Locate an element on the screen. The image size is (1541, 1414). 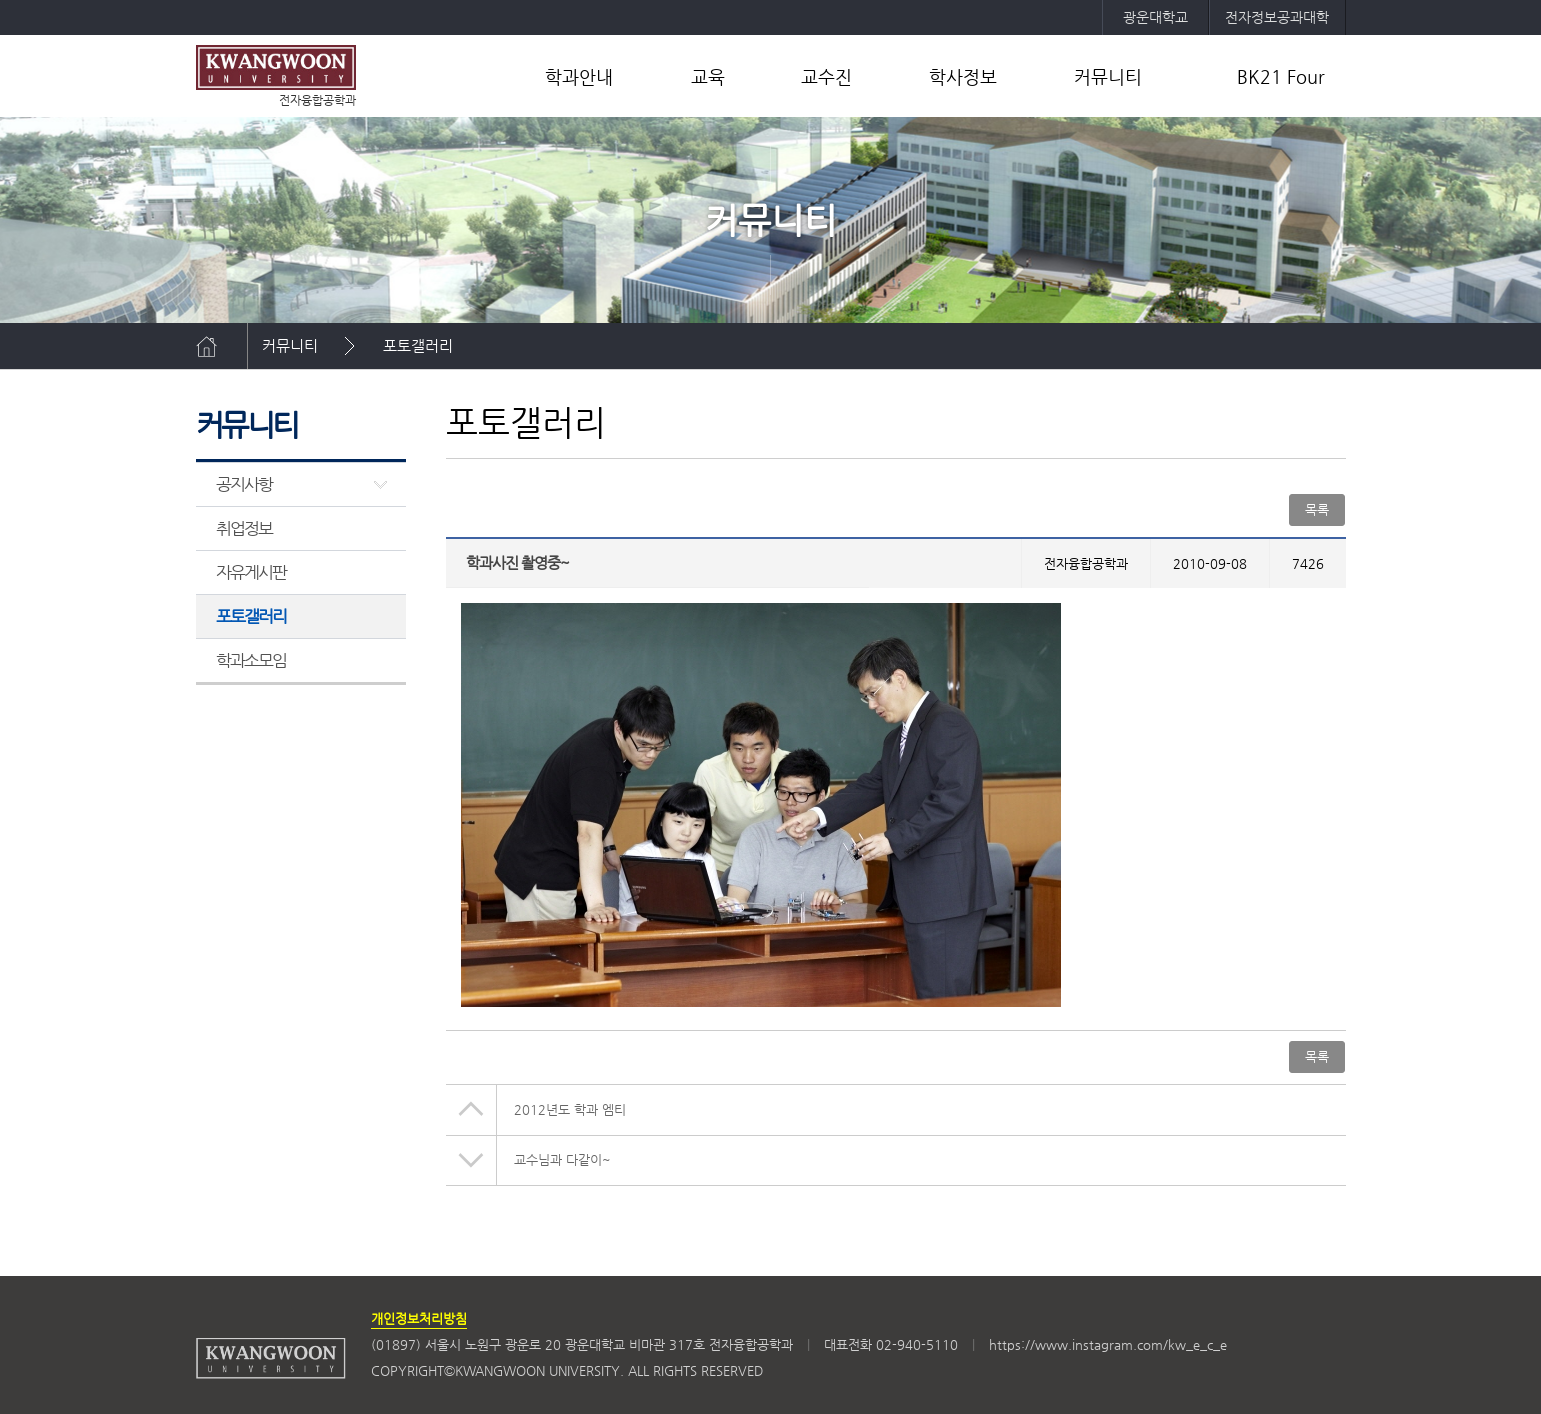
자유게시판 is located at coordinates (251, 572).